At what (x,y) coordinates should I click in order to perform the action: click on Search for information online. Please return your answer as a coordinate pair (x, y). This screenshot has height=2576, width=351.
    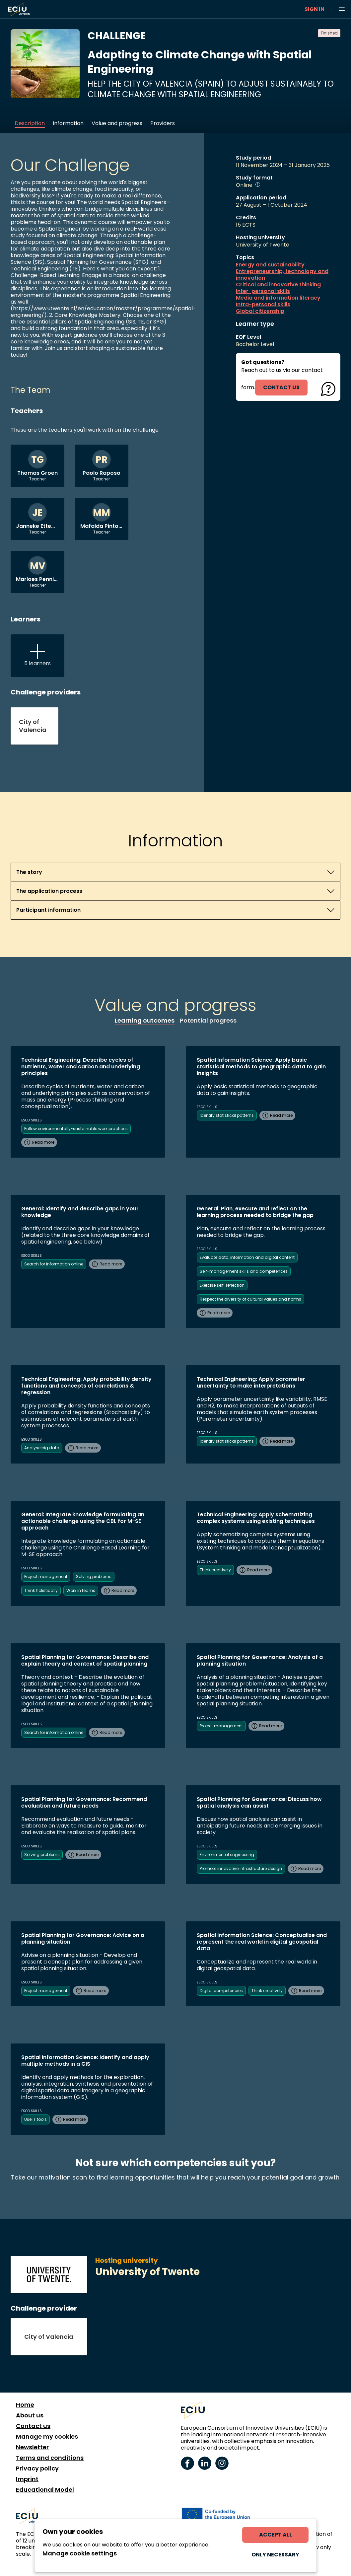
    Looking at the image, I should click on (53, 1264).